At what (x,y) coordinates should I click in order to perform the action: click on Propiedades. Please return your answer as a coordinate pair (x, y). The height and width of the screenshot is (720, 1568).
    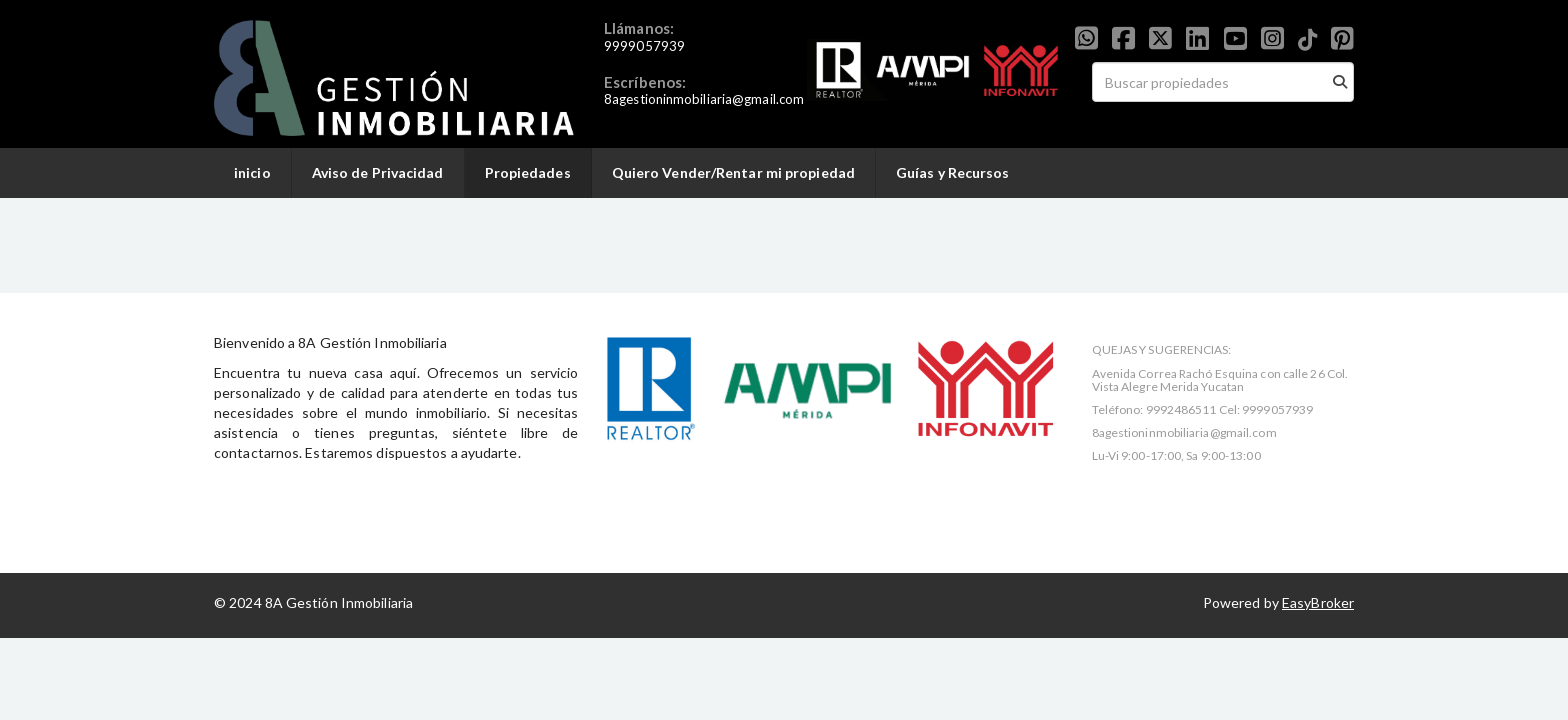
    Looking at the image, I should click on (528, 172).